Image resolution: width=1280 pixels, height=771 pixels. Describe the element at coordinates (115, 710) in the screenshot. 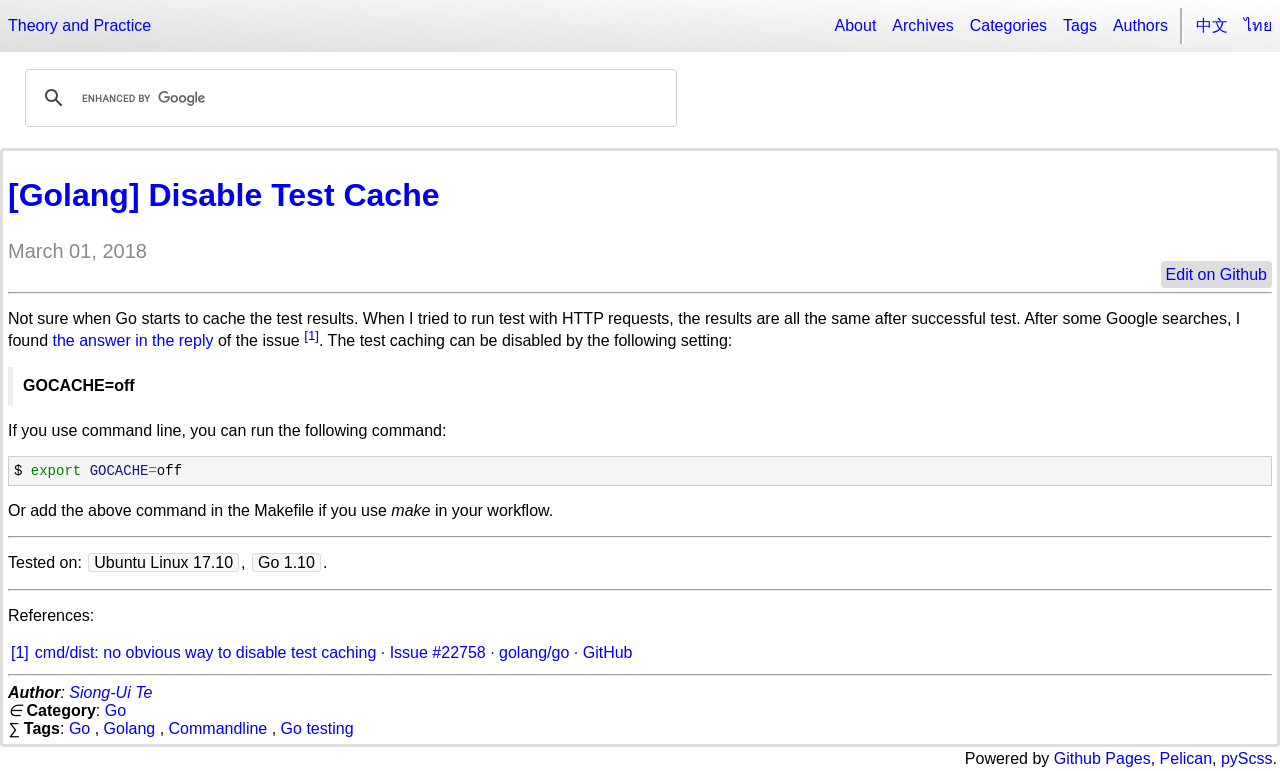

I see `Go` at that location.